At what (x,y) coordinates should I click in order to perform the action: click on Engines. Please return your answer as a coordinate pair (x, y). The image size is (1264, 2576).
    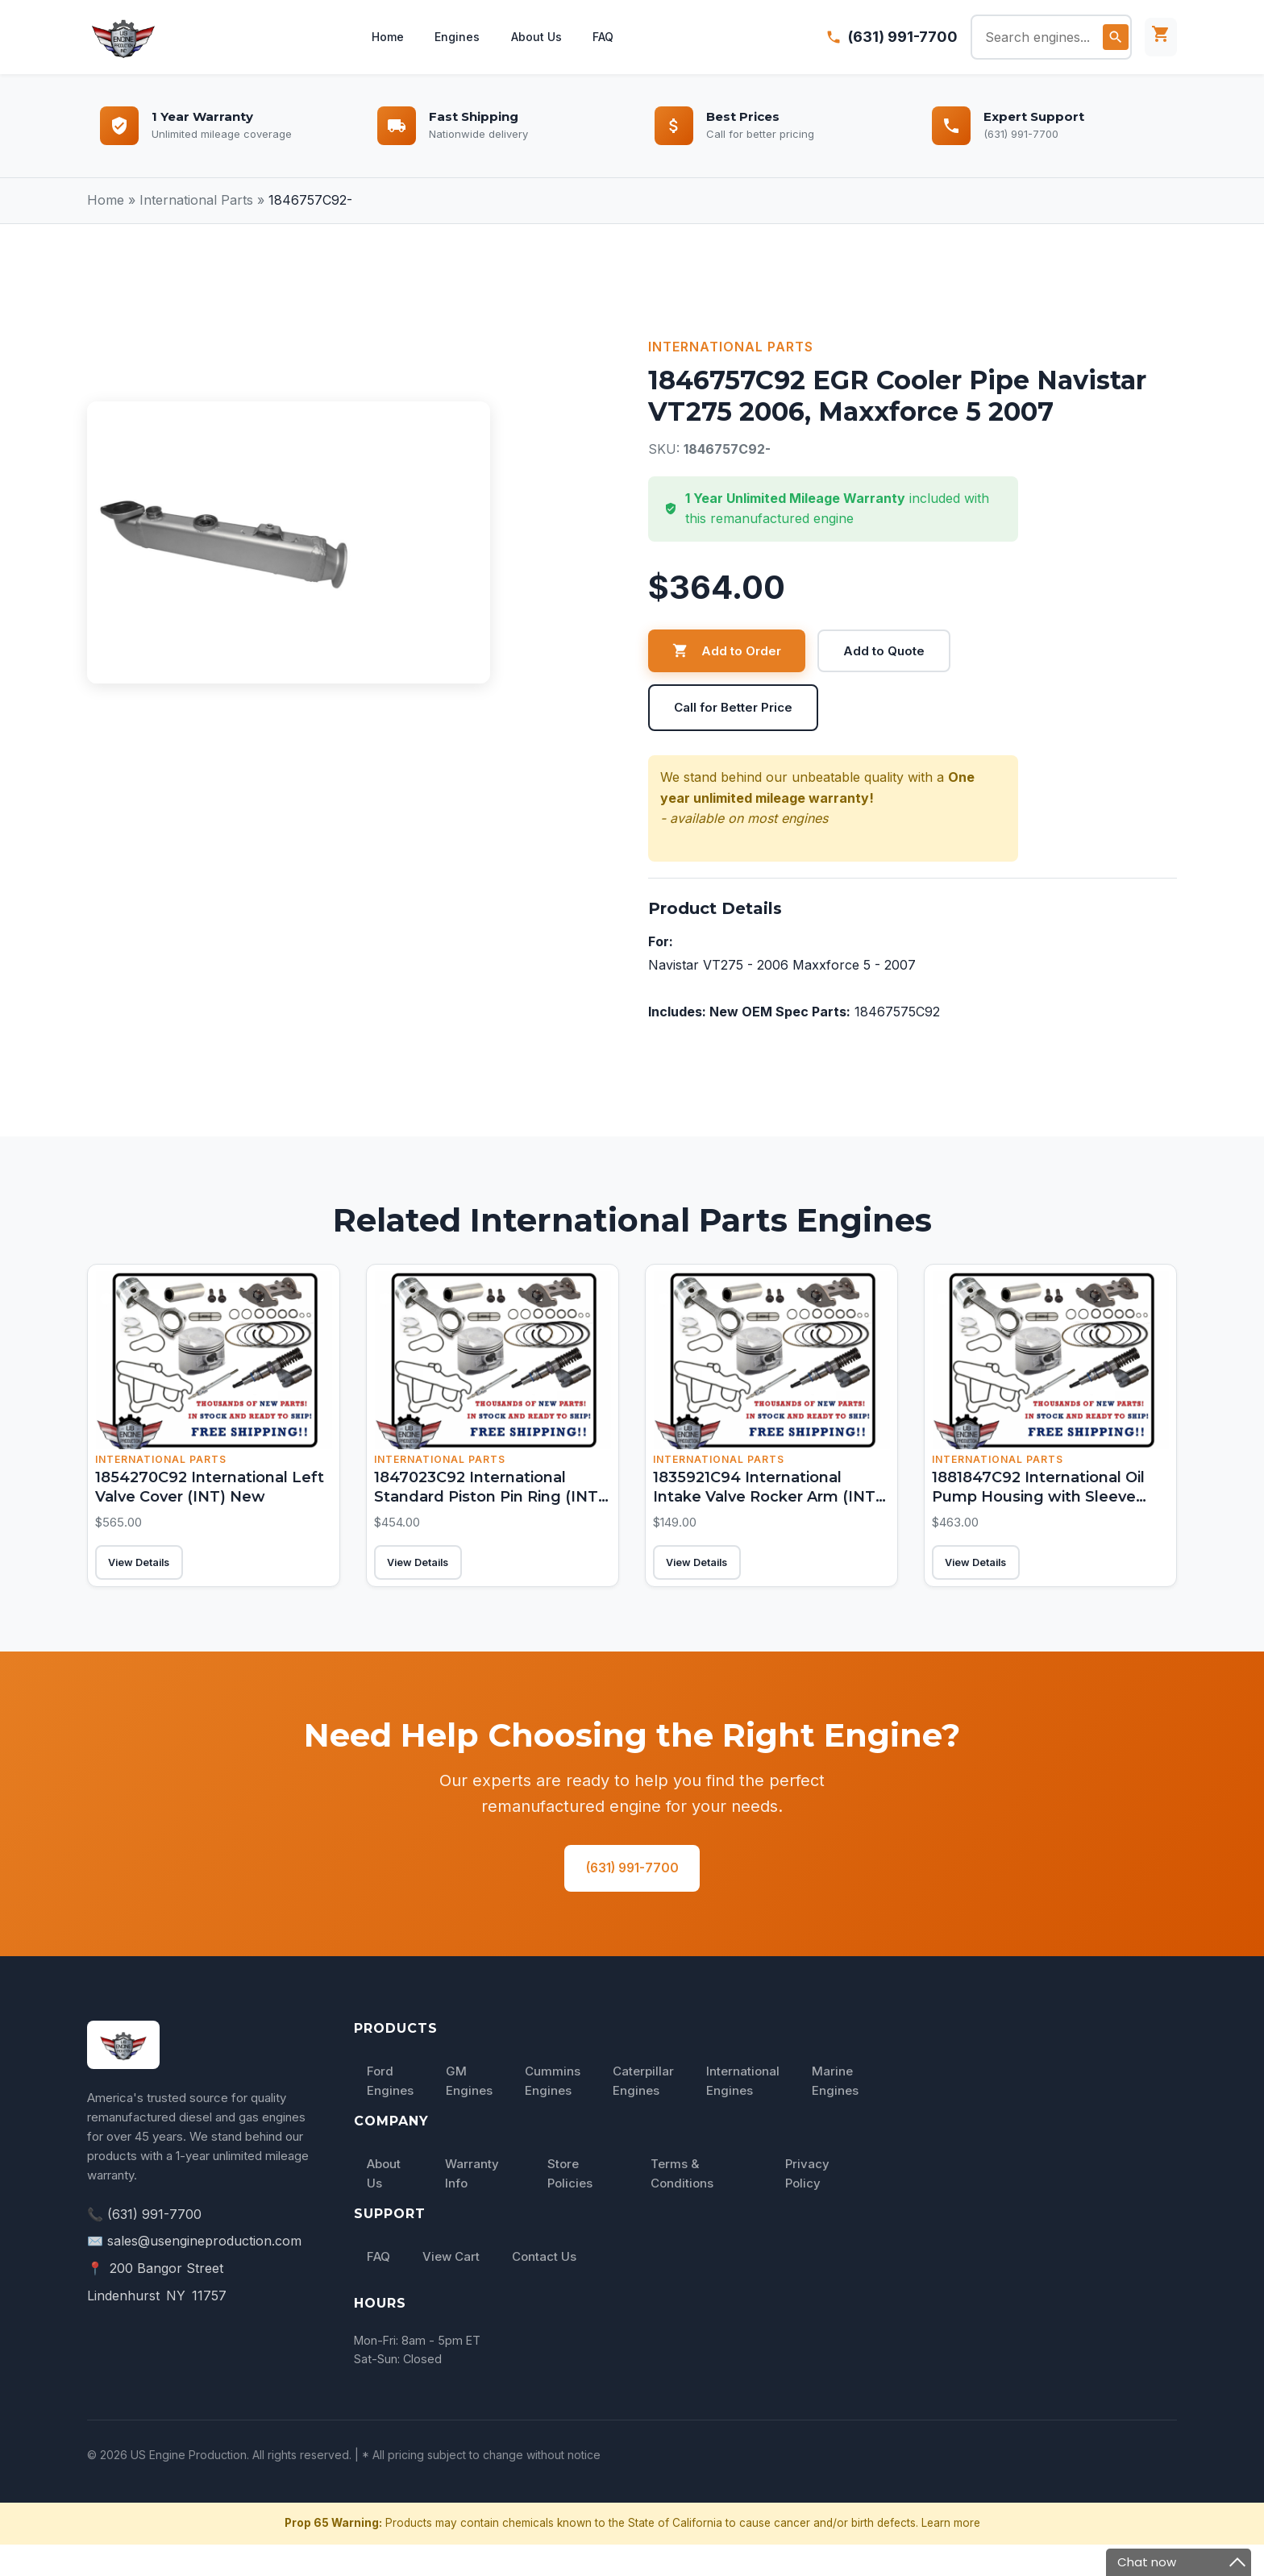
    Looking at the image, I should click on (456, 36).